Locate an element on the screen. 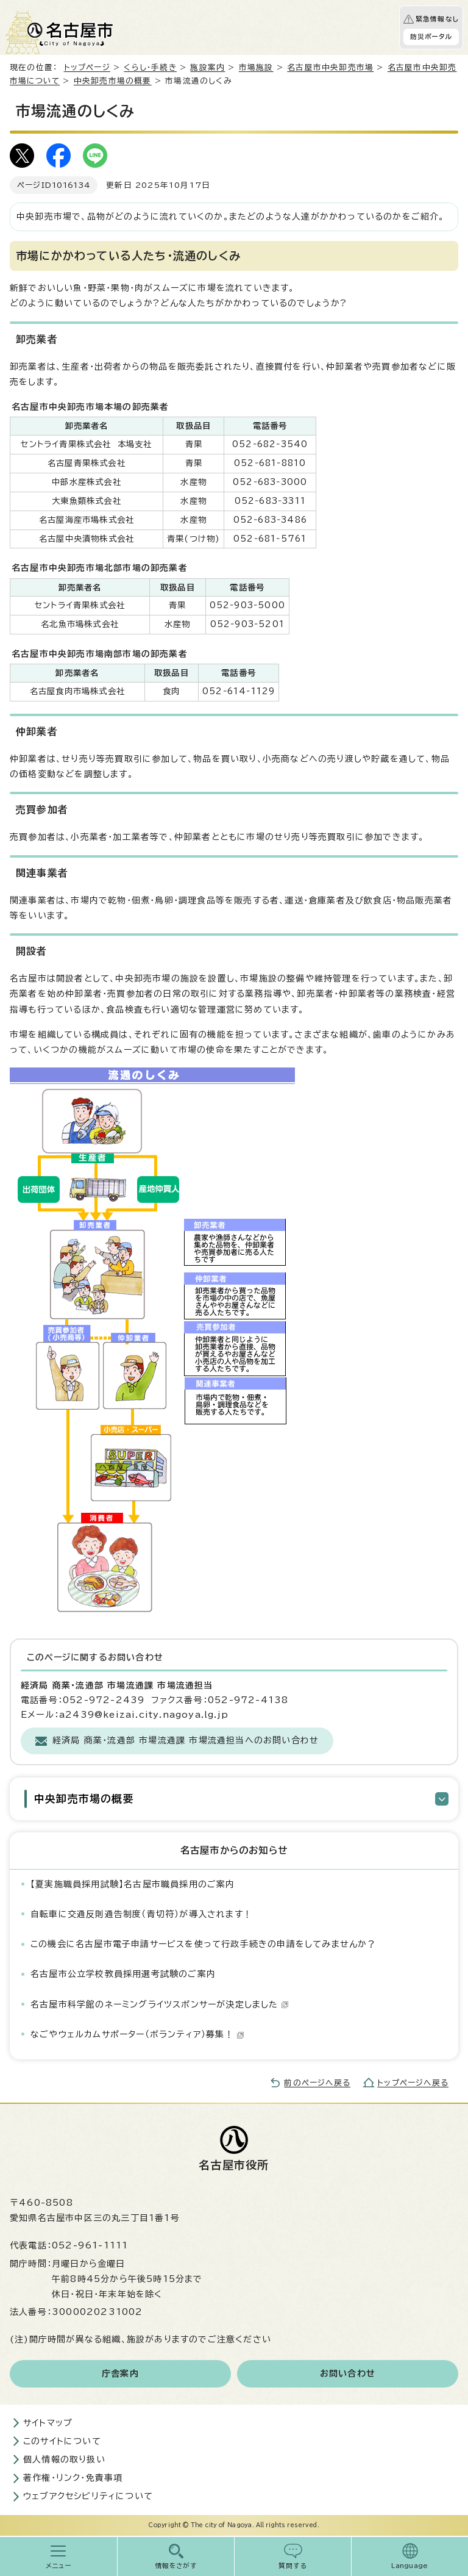 The height and width of the screenshot is (2576, 468). 自転車に交通反則通告制度（青切符）が導入されます！ is located at coordinates (141, 1914).